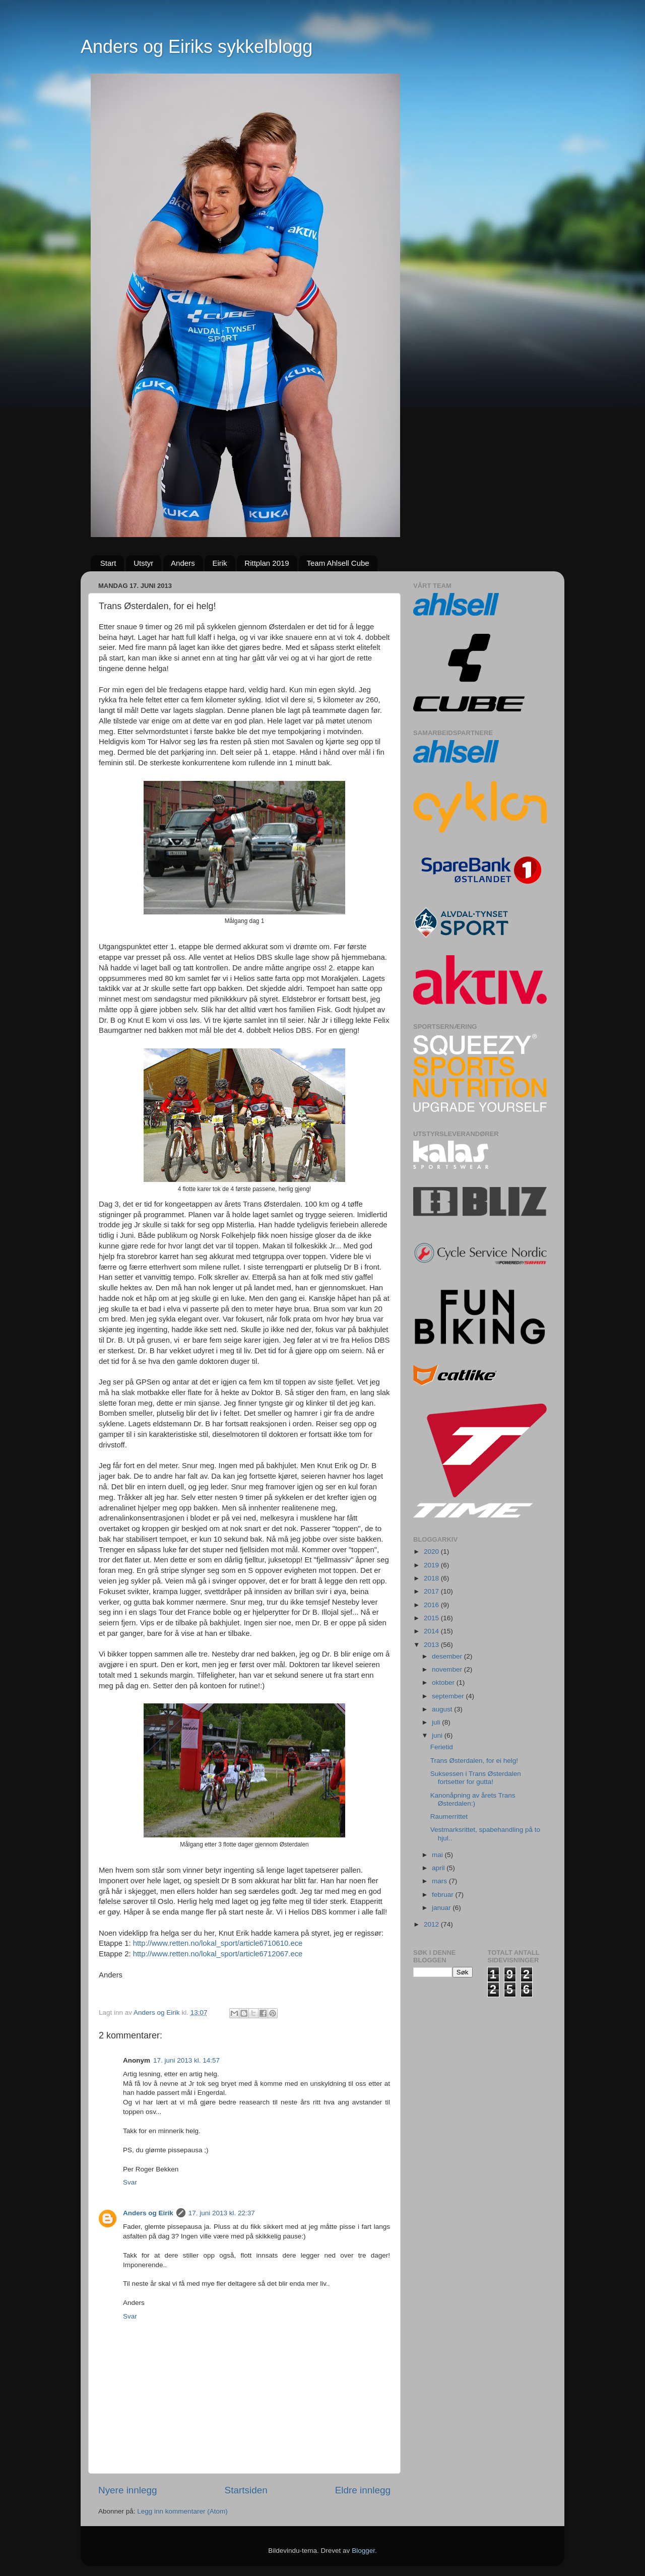  Describe the element at coordinates (183, 563) in the screenshot. I see `Anders` at that location.